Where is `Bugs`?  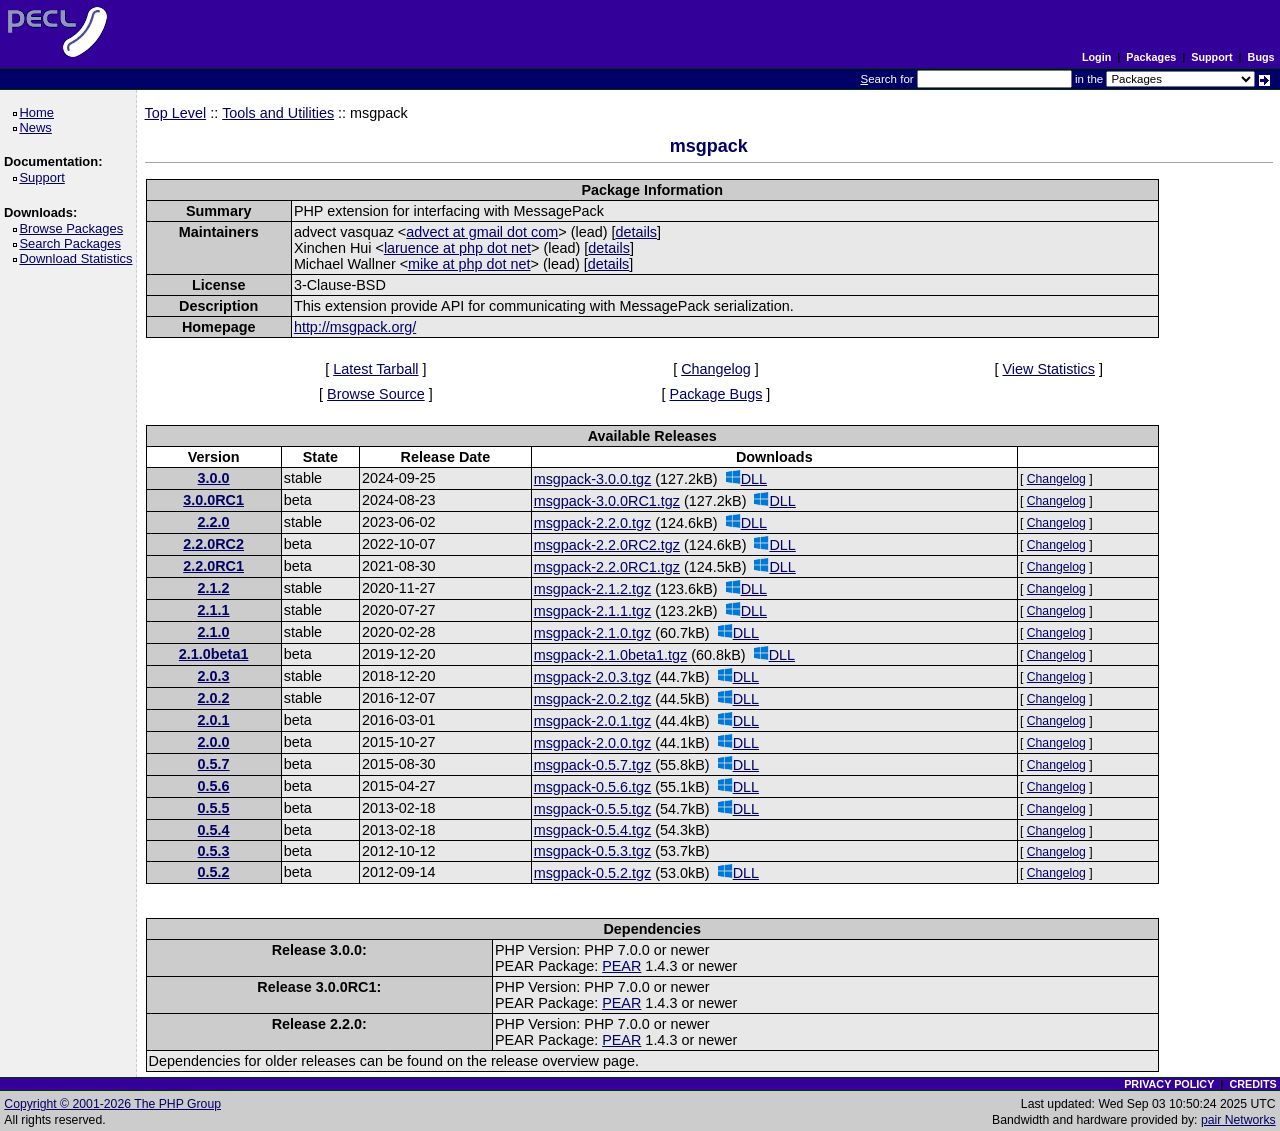
Bugs is located at coordinates (1261, 57).